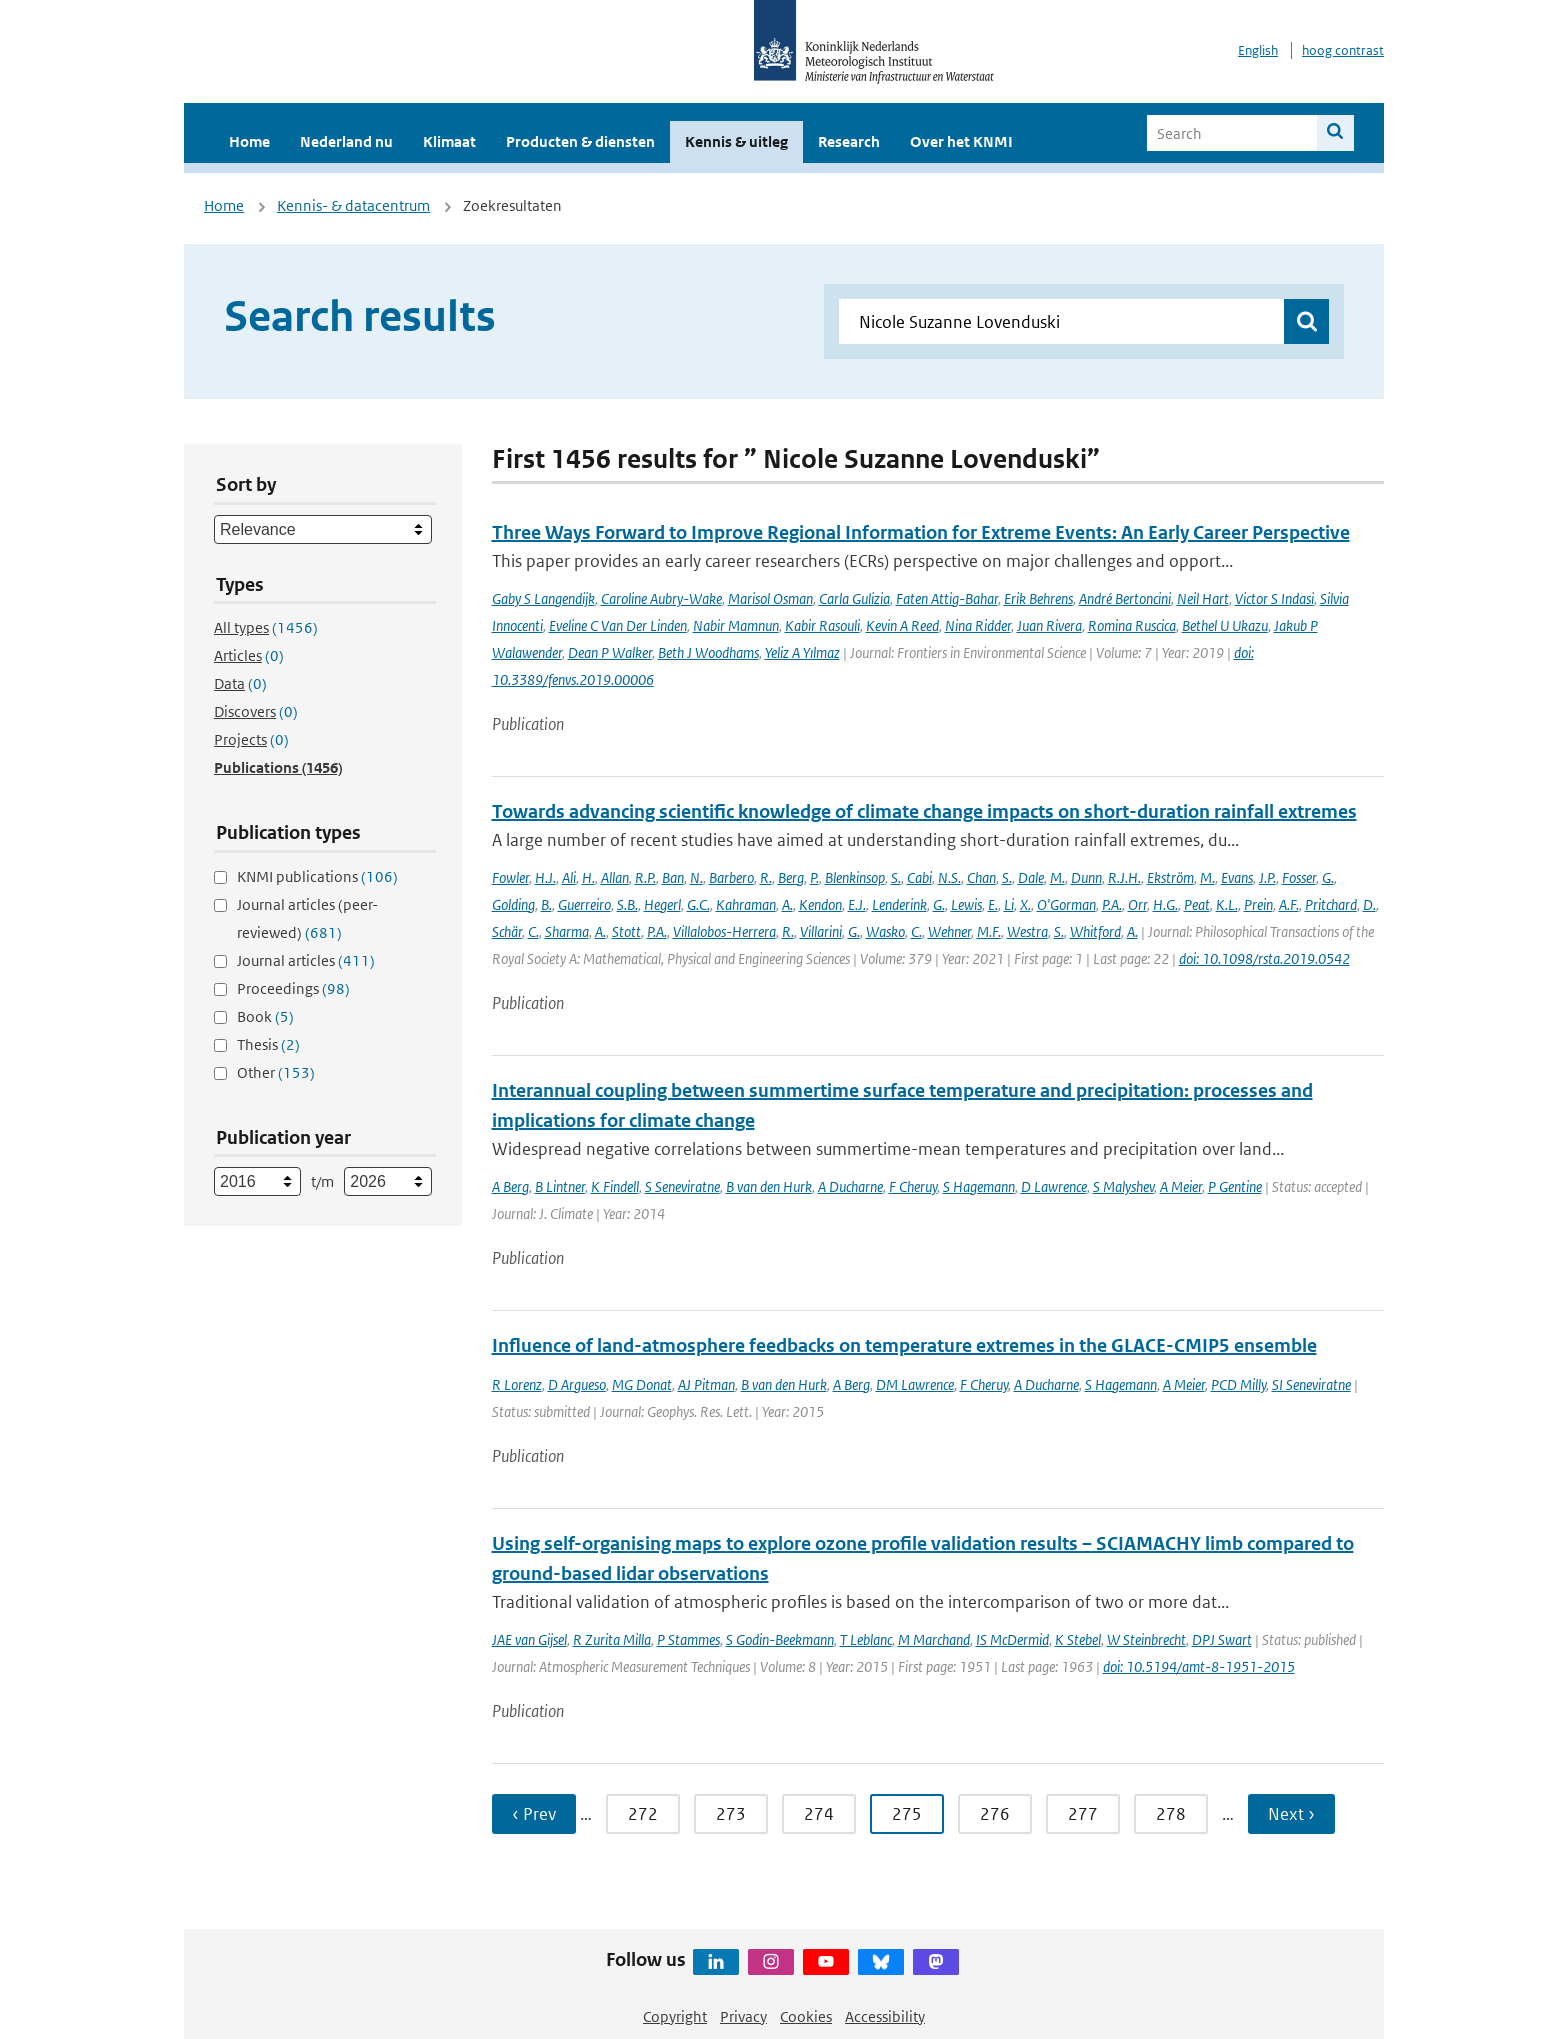  I want to click on Villalobos-Herrera, so click(724, 931).